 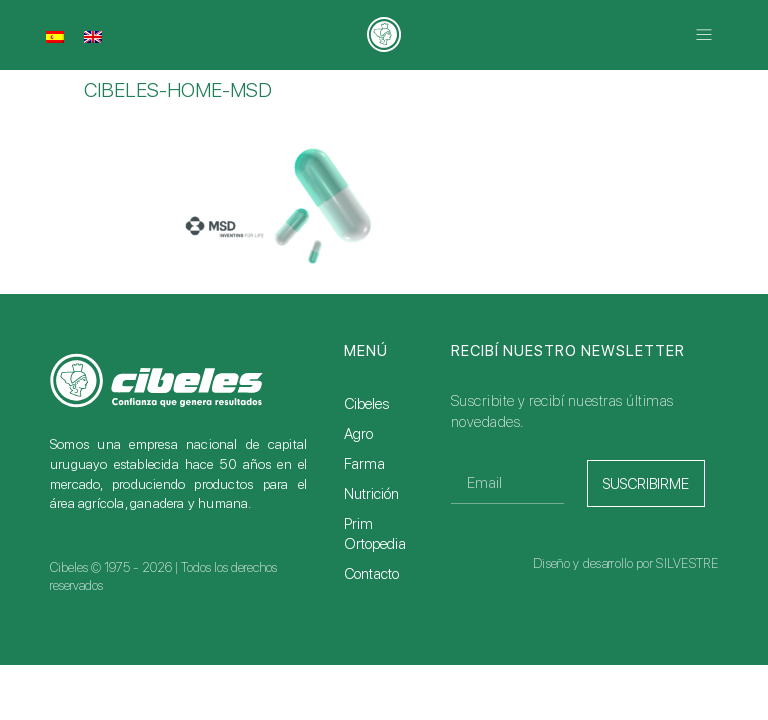 I want to click on Cibeles, so click(x=366, y=404).